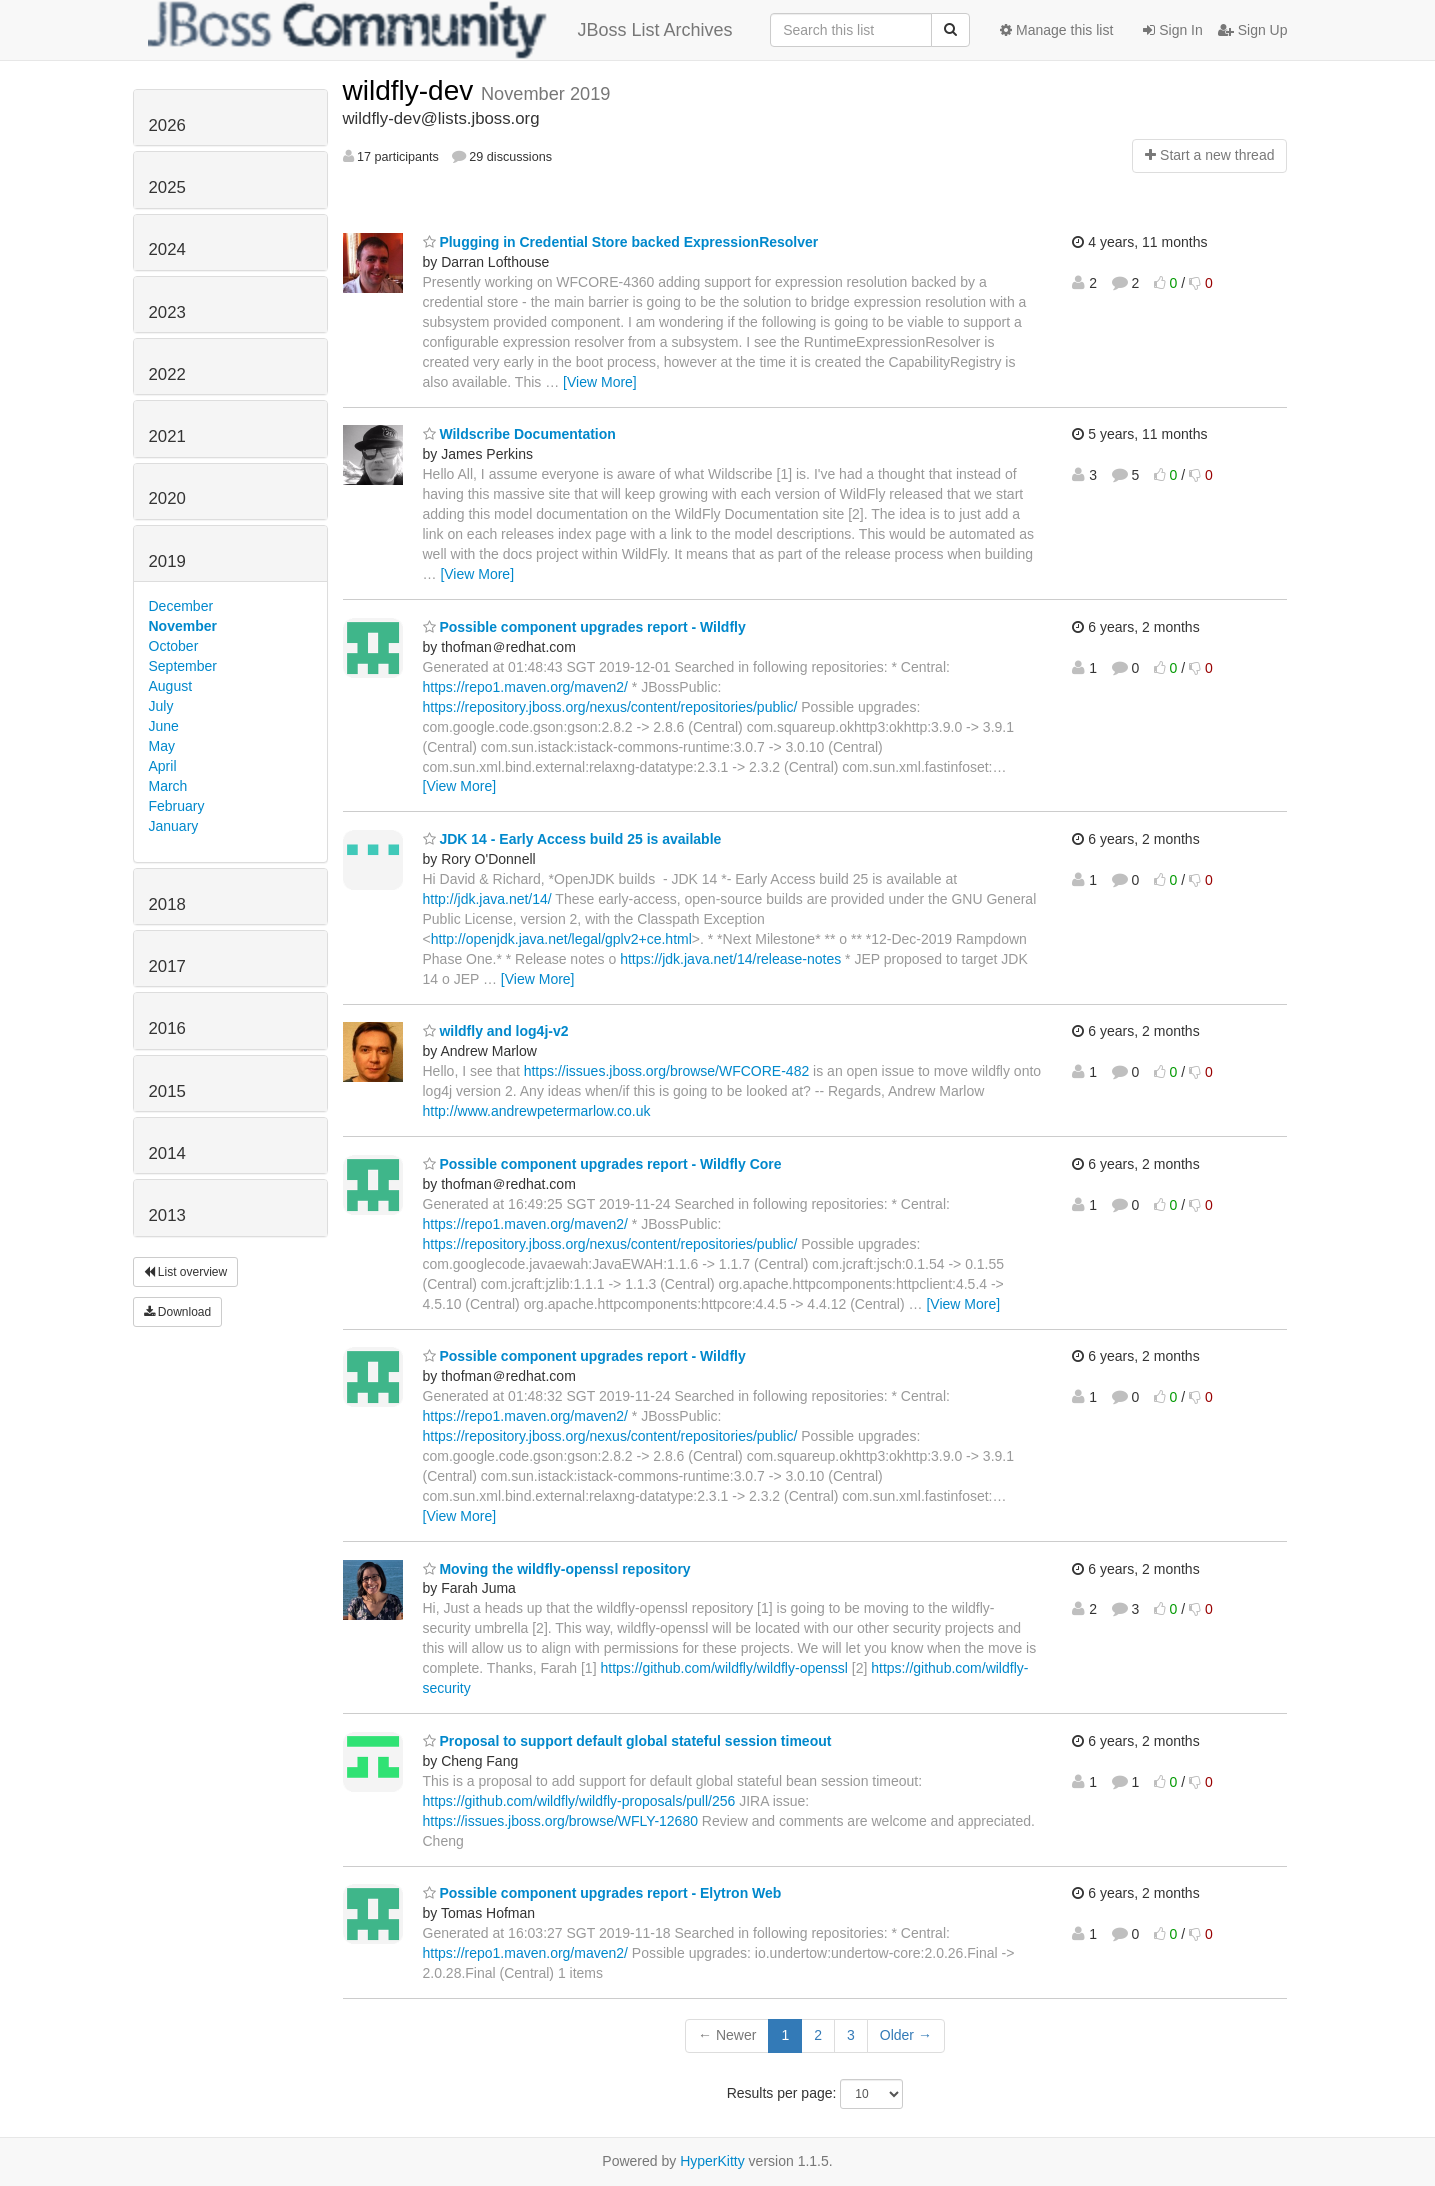 This screenshot has height=2186, width=1435. Describe the element at coordinates (519, 434) in the screenshot. I see `Wildscribe Documentation` at that location.